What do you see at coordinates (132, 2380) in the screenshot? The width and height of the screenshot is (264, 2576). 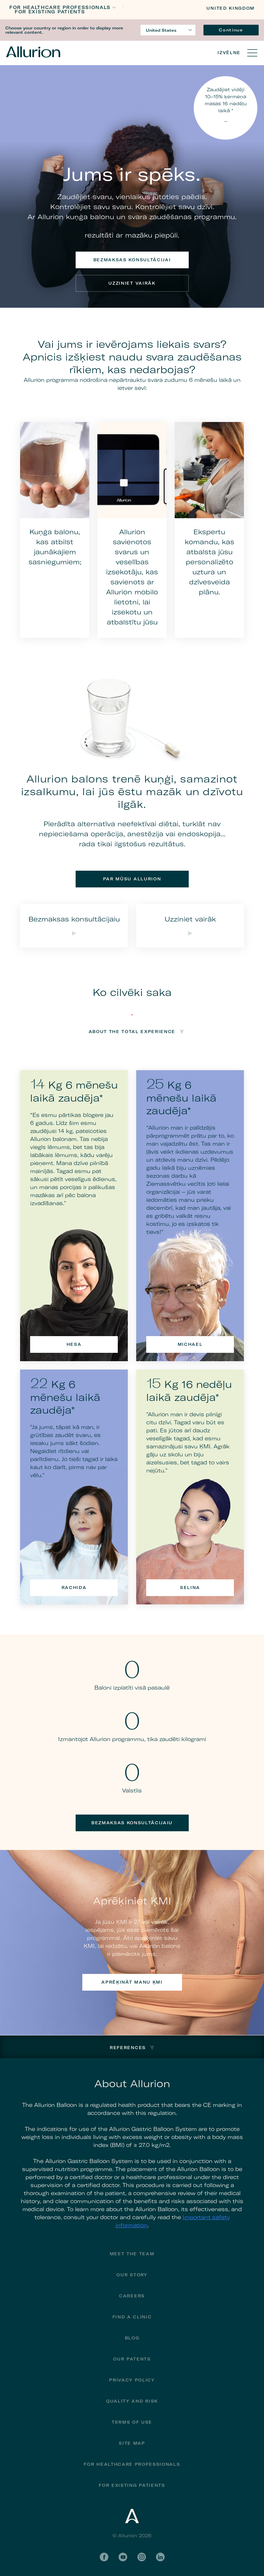 I see `Privacy Policy` at bounding box center [132, 2380].